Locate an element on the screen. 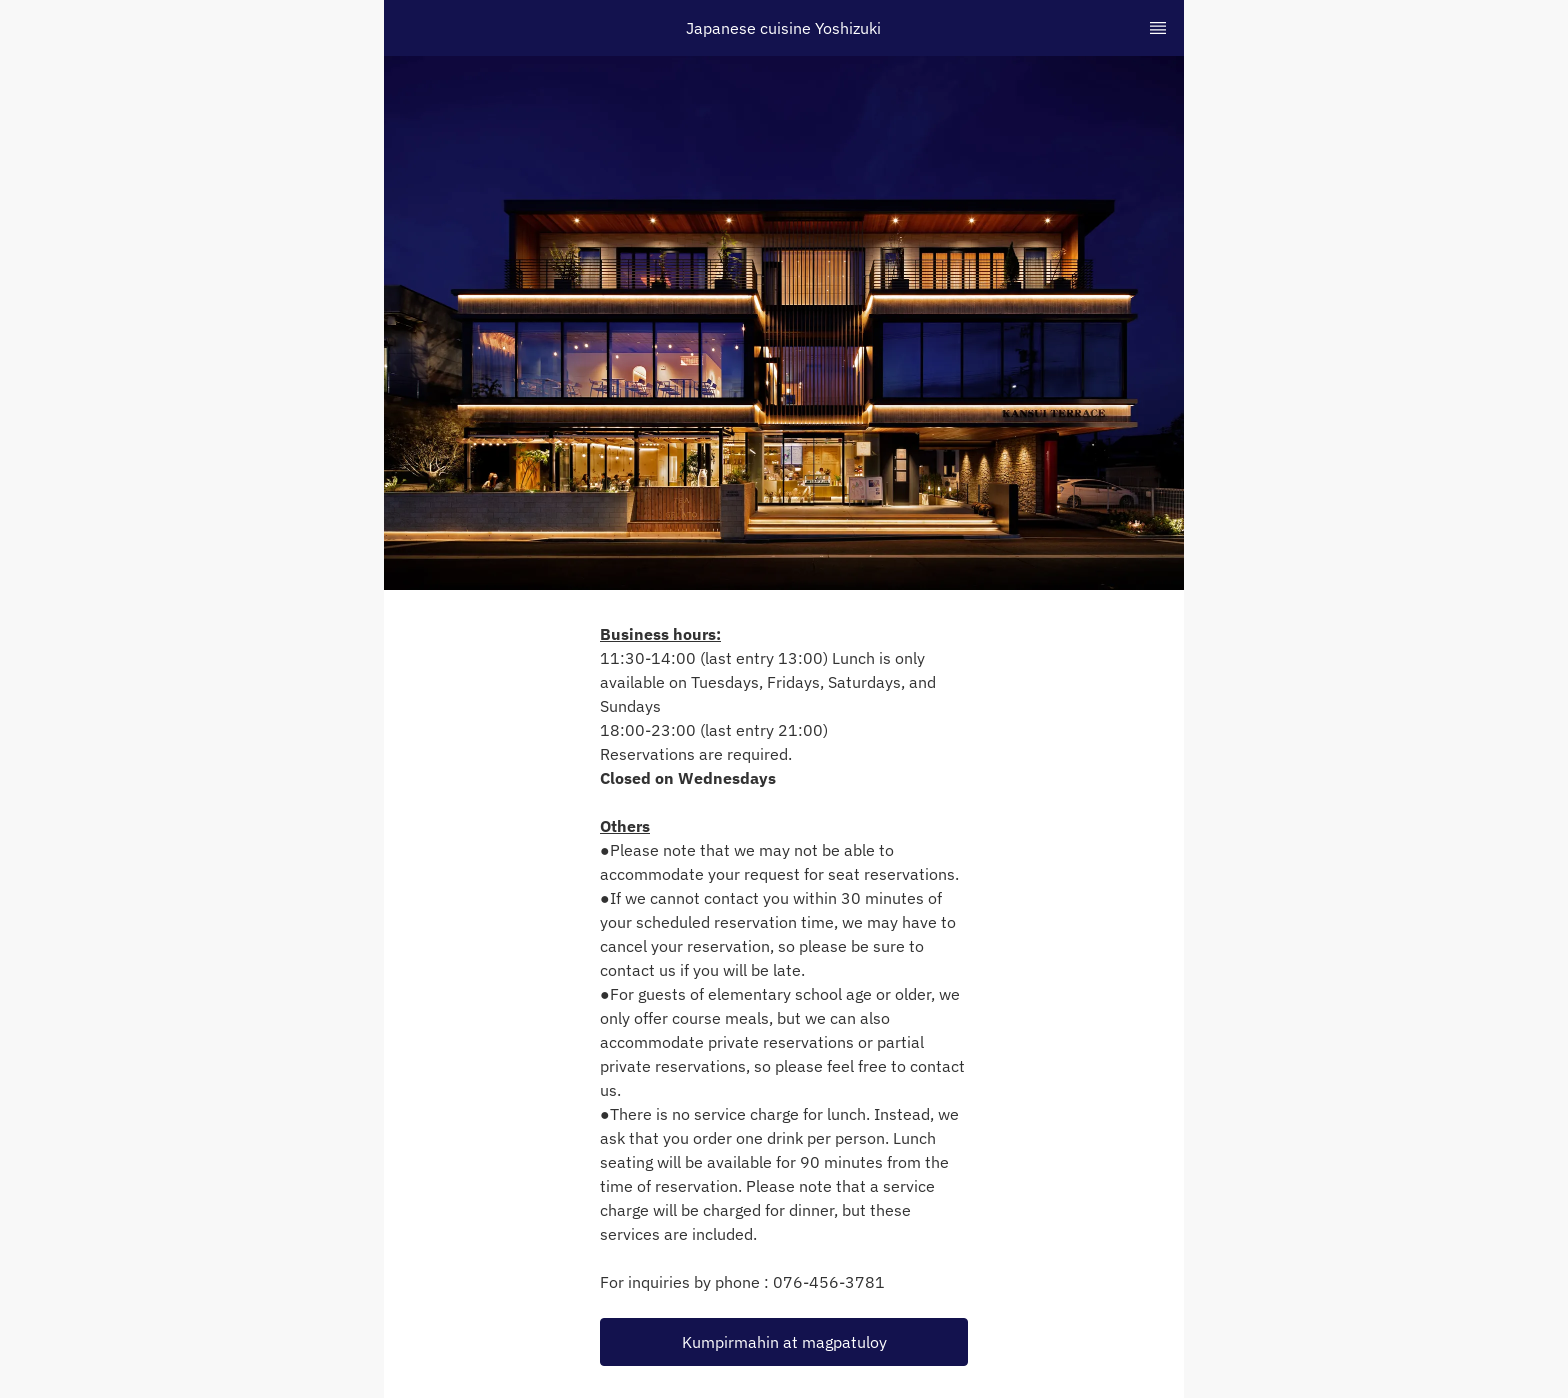 The image size is (1568, 1398). Kumpirmahin at magpatuloy is located at coordinates (784, 1342).